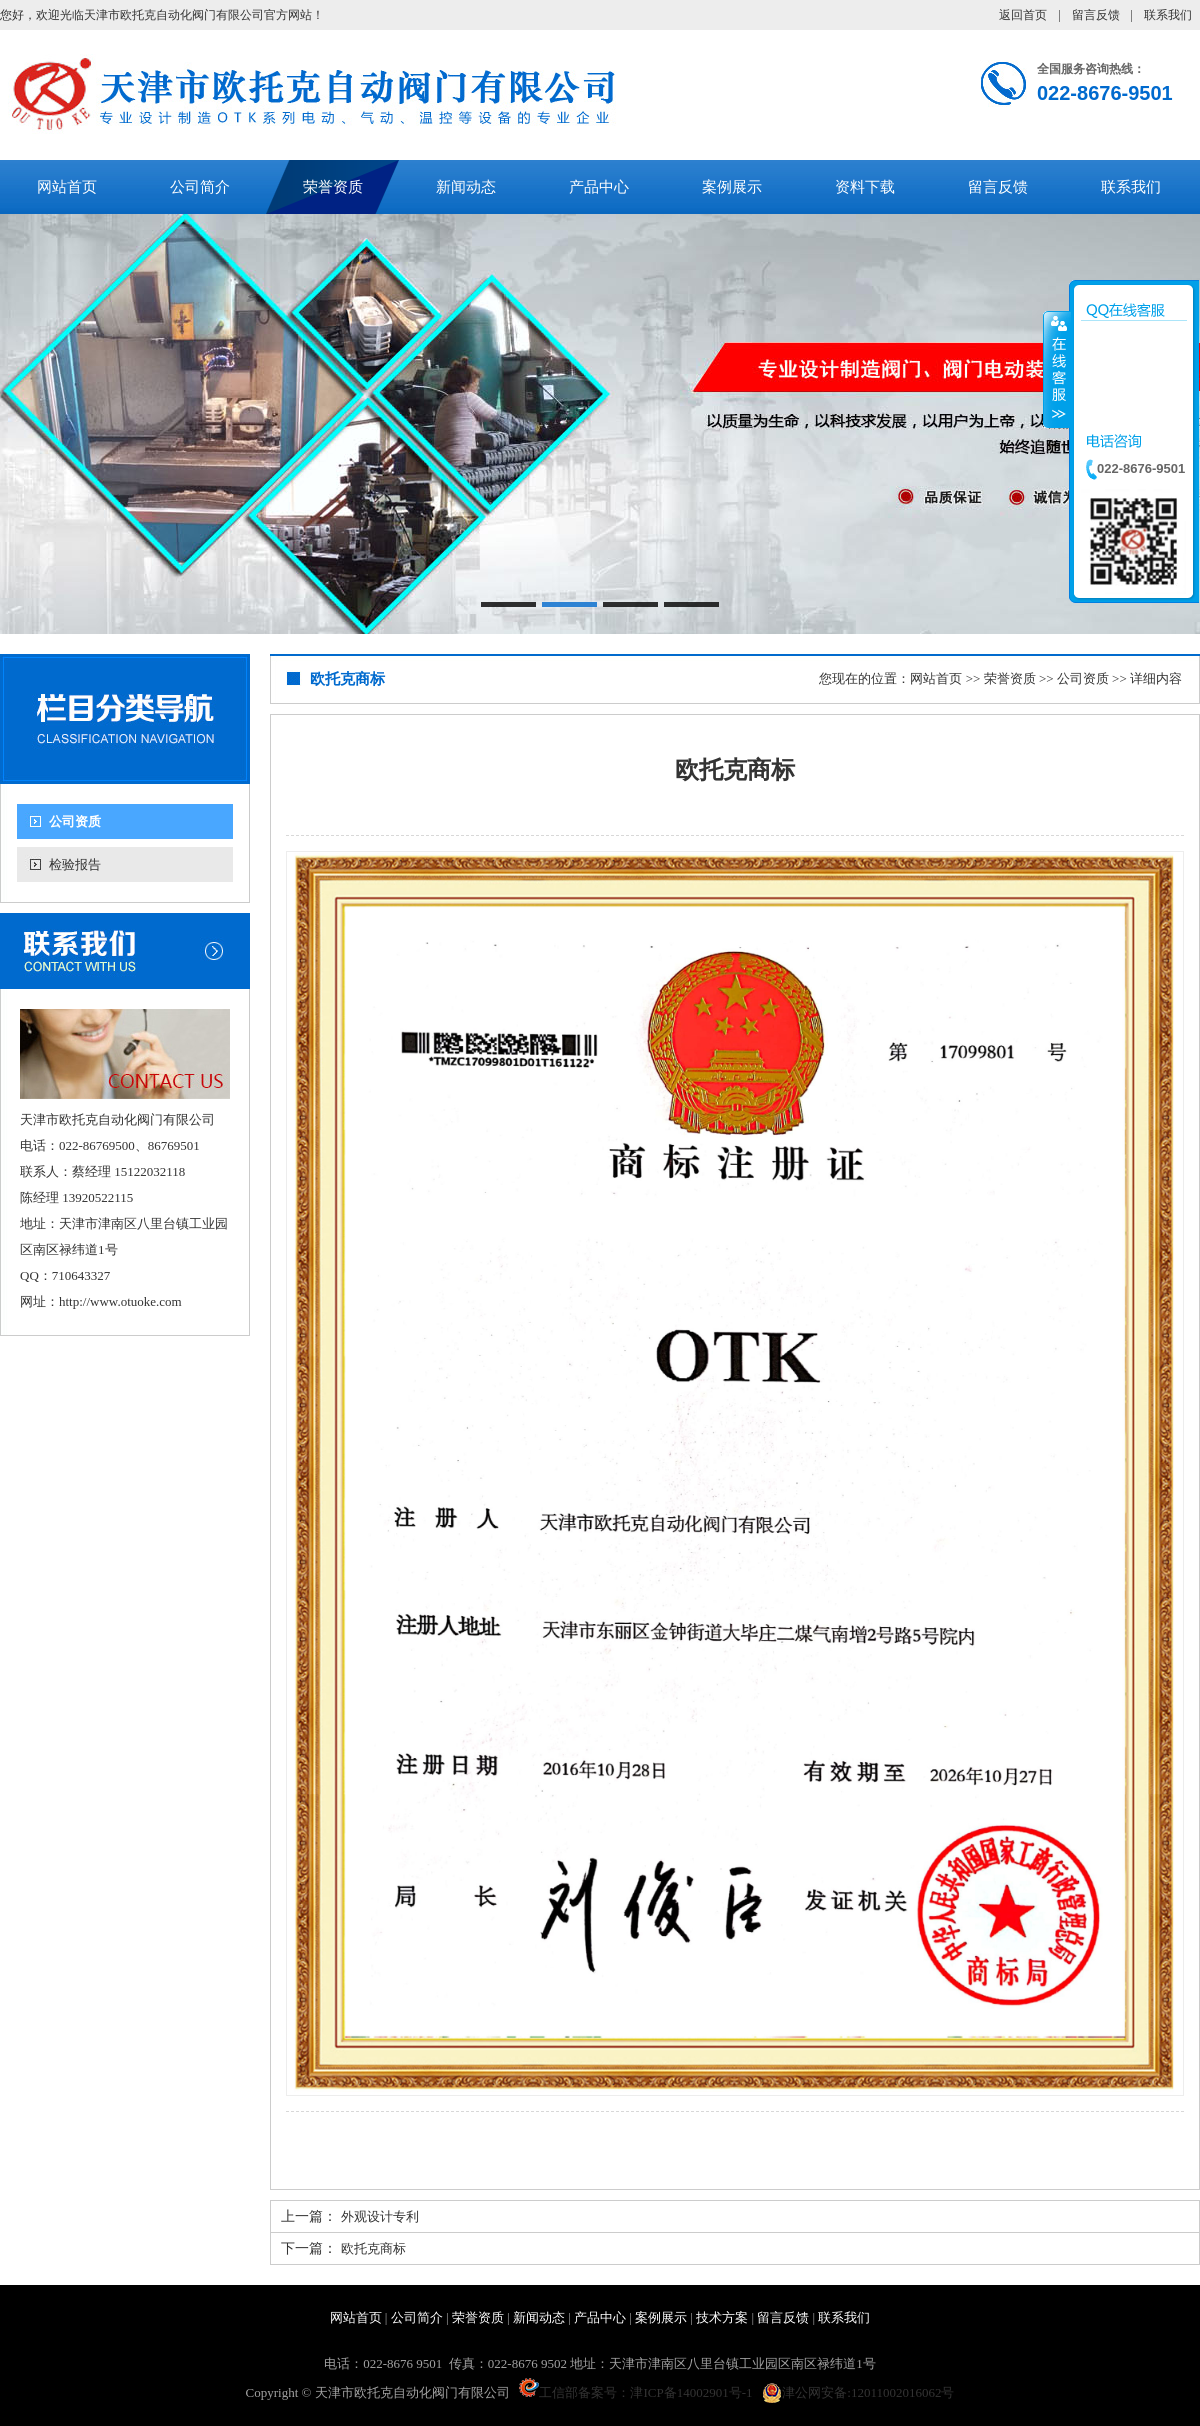  I want to click on 公司简介, so click(200, 187).